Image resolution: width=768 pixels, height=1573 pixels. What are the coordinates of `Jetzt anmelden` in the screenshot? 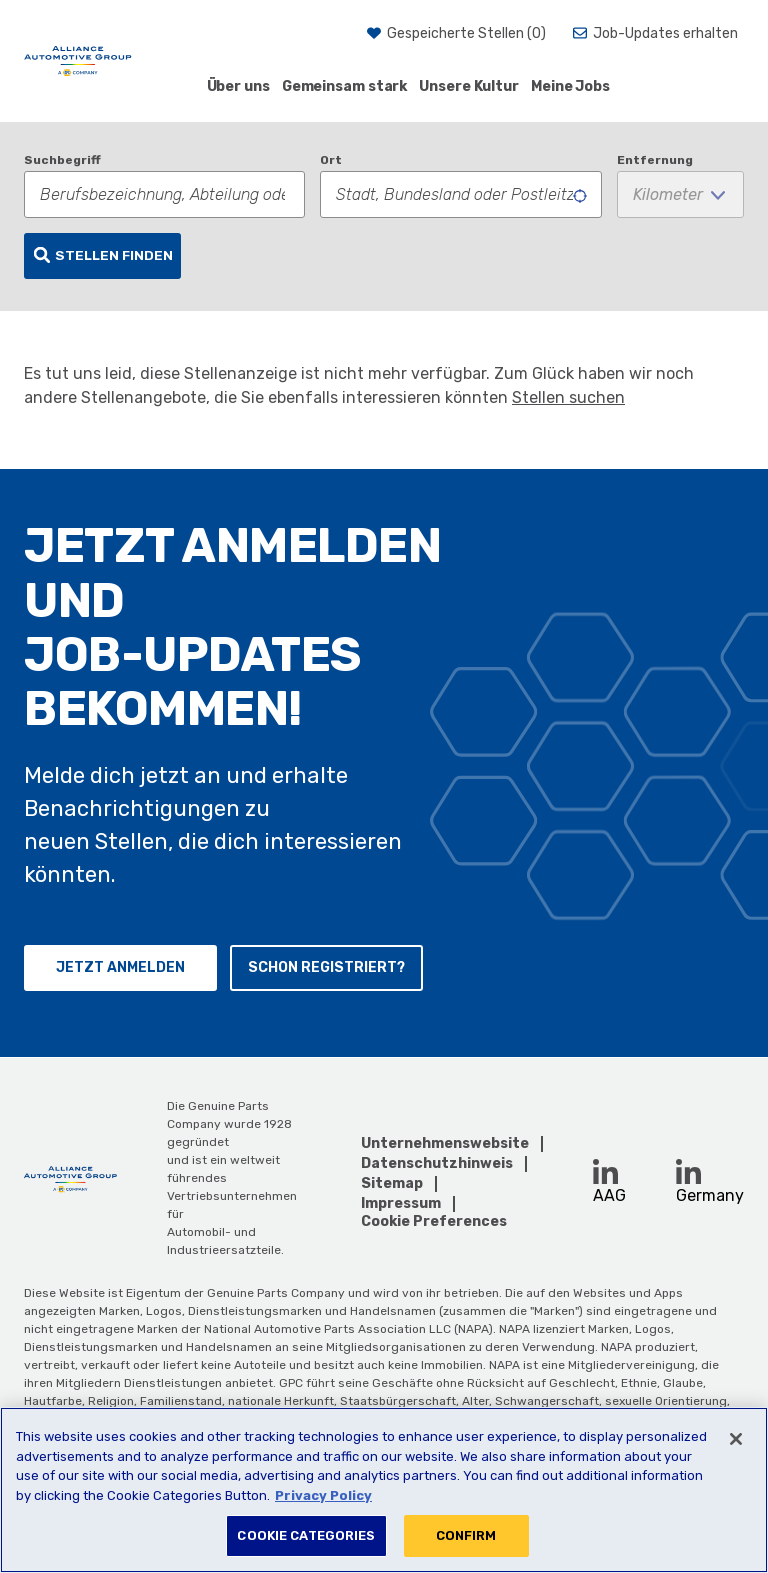 It's located at (120, 967).